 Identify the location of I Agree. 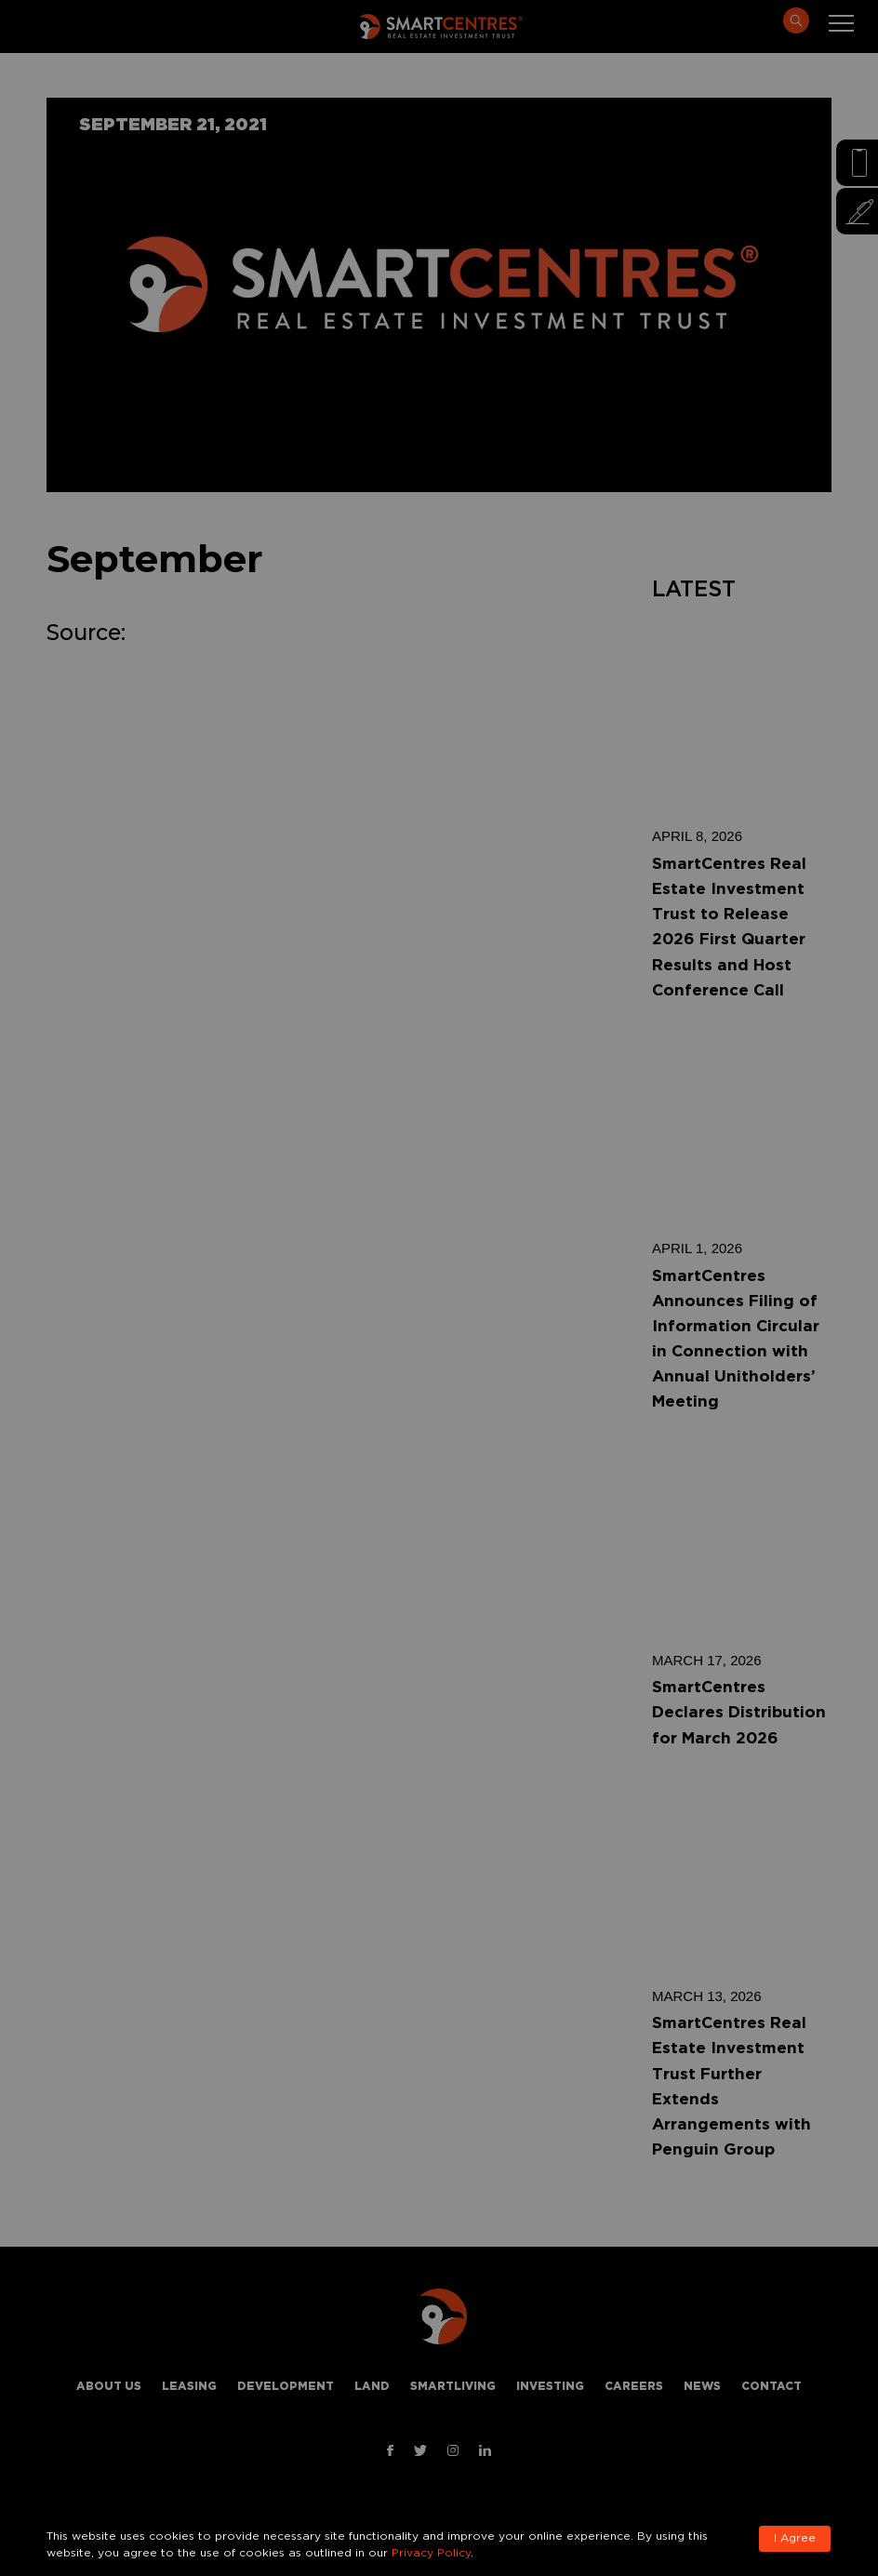
(795, 2538).